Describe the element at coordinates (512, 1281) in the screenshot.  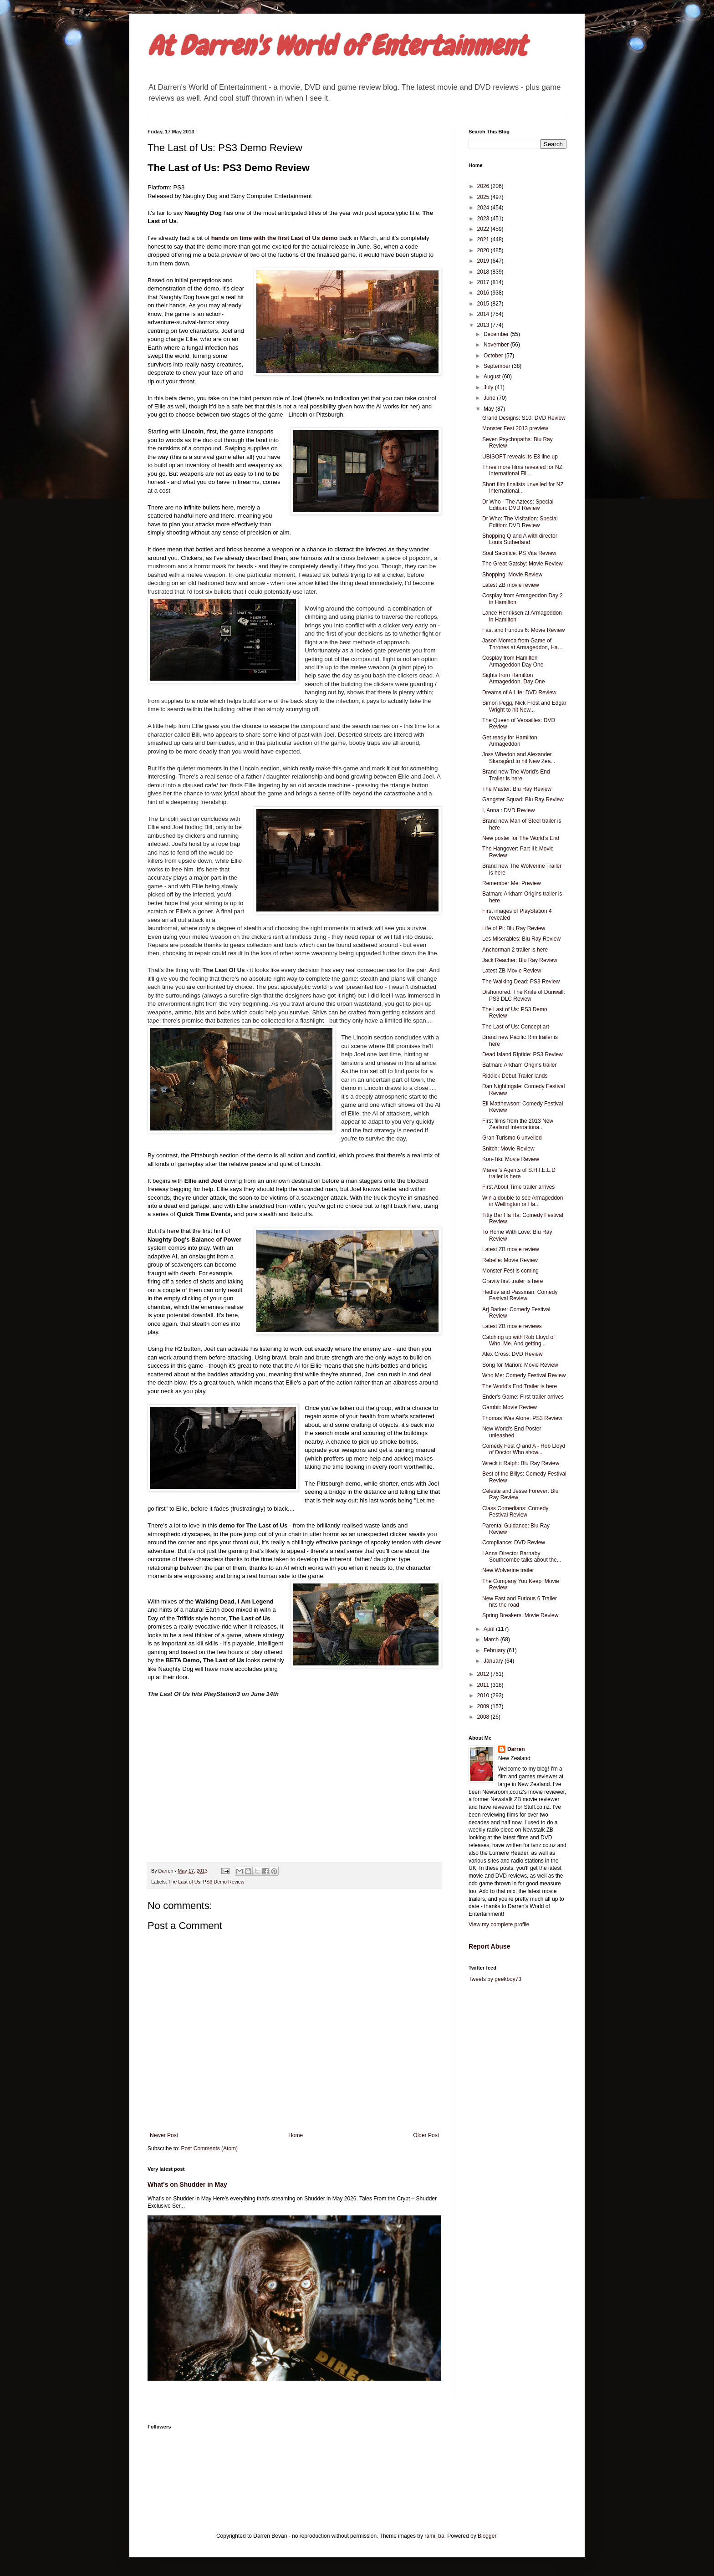
I see `Gravity first trailer is here` at that location.